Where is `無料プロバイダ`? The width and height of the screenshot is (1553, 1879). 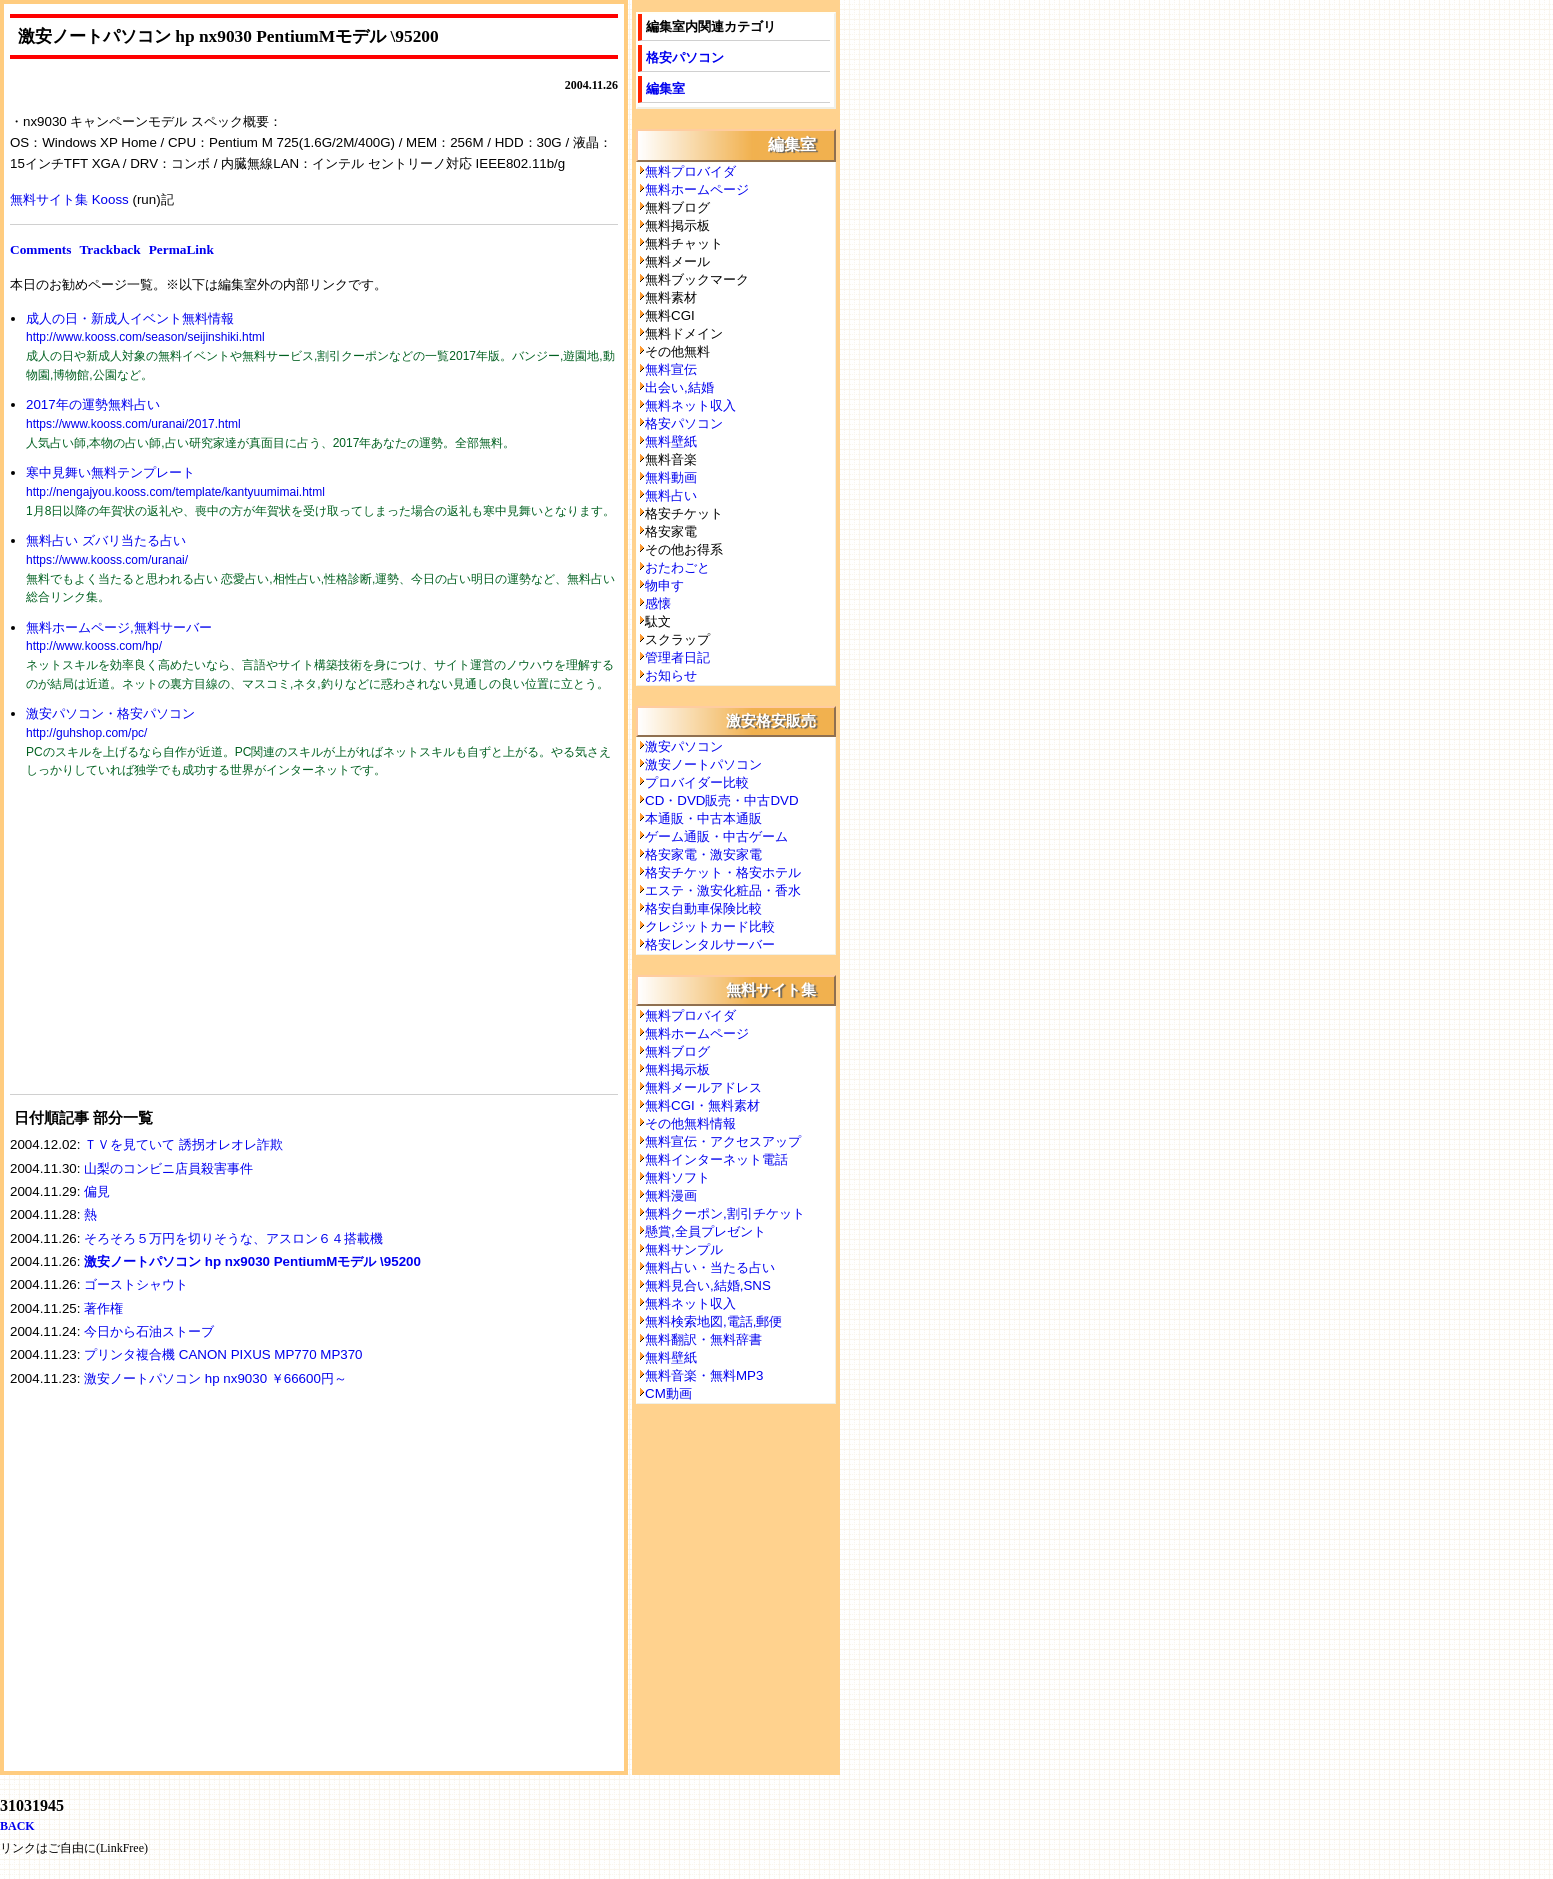 無料プロバイダ is located at coordinates (690, 171).